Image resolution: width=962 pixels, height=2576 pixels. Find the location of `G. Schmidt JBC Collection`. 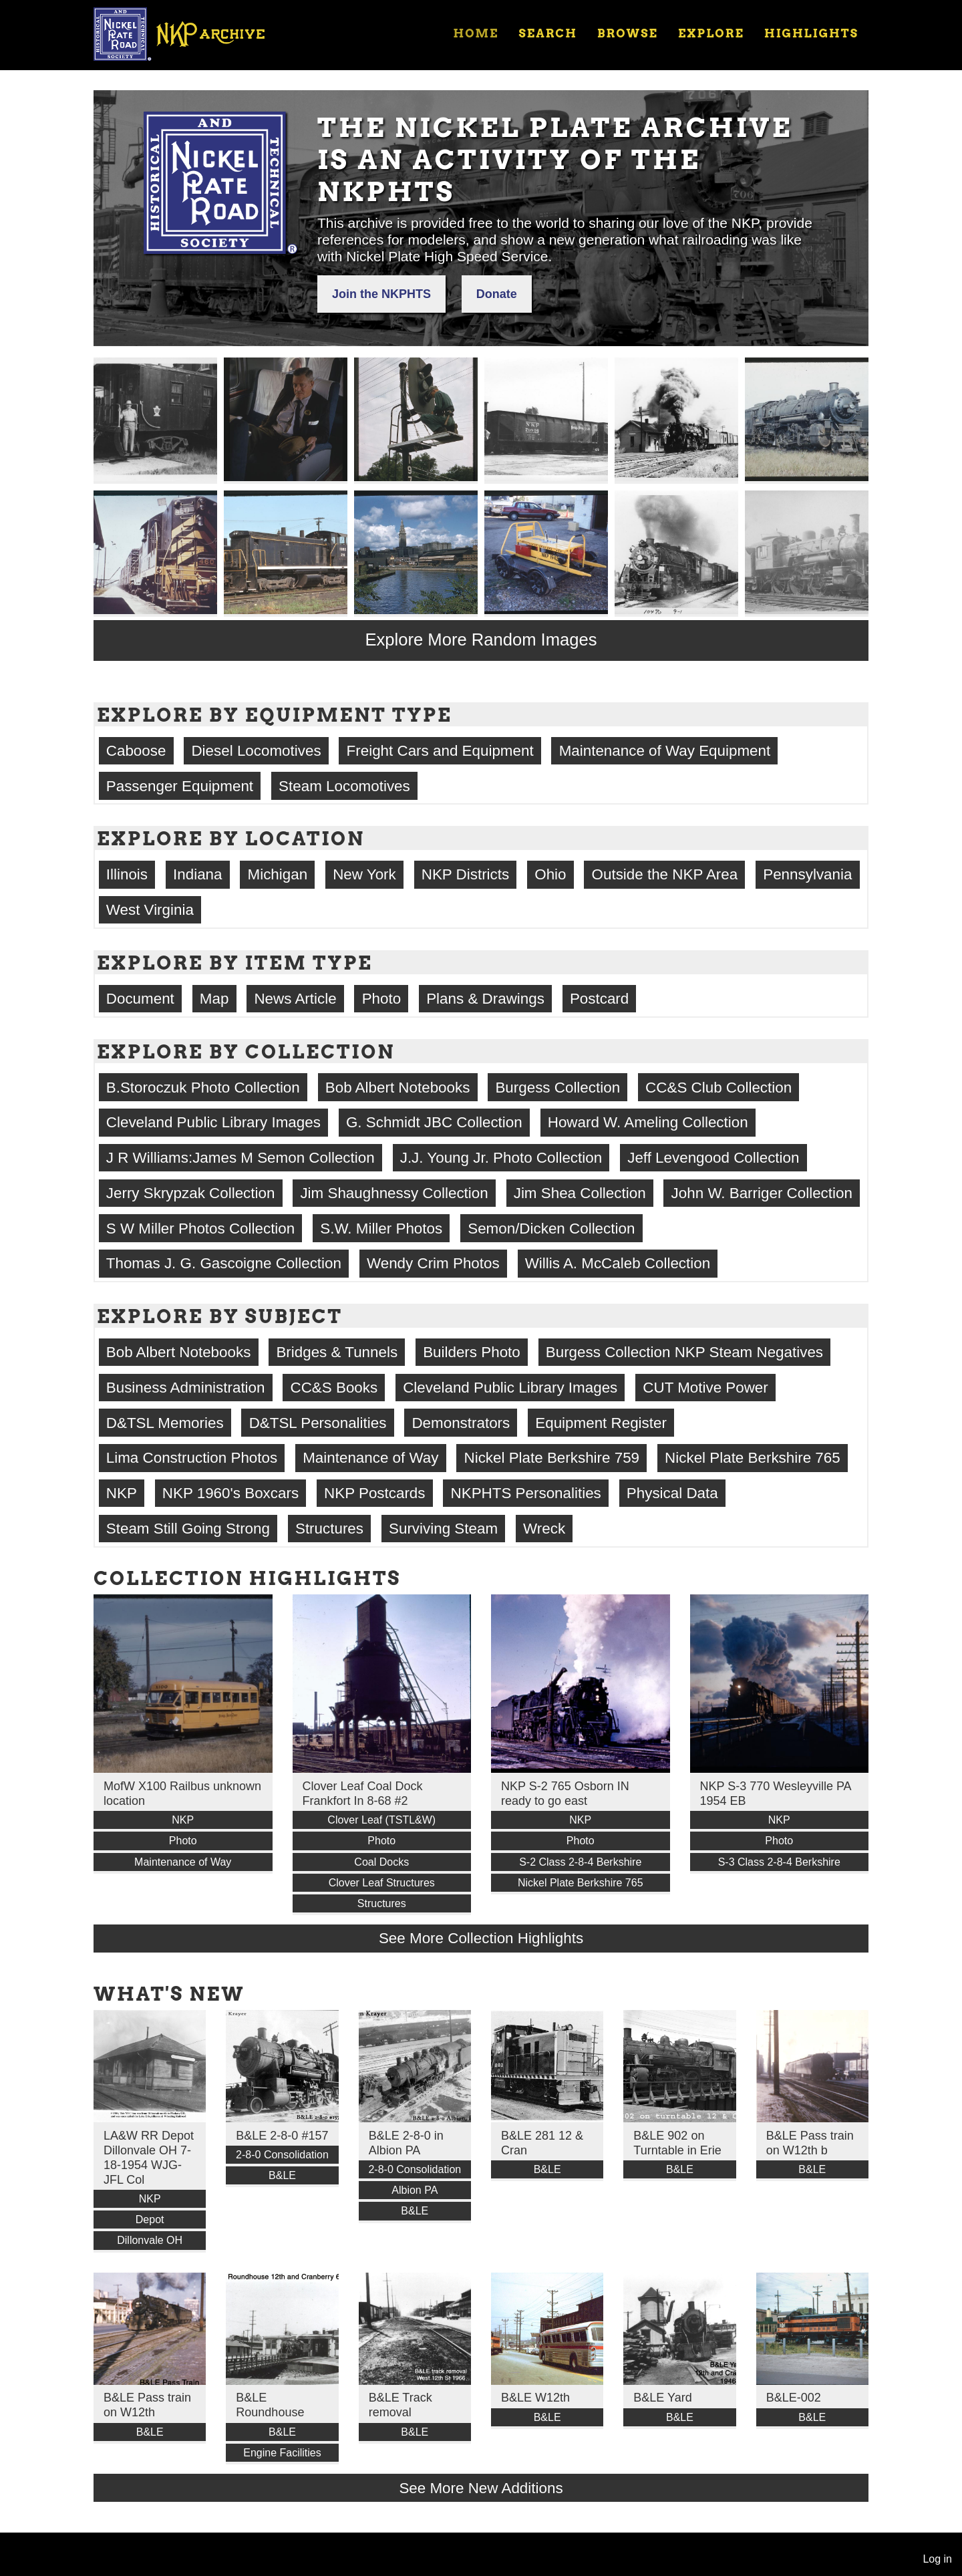

G. Schmidt JBC Collection is located at coordinates (434, 1122).